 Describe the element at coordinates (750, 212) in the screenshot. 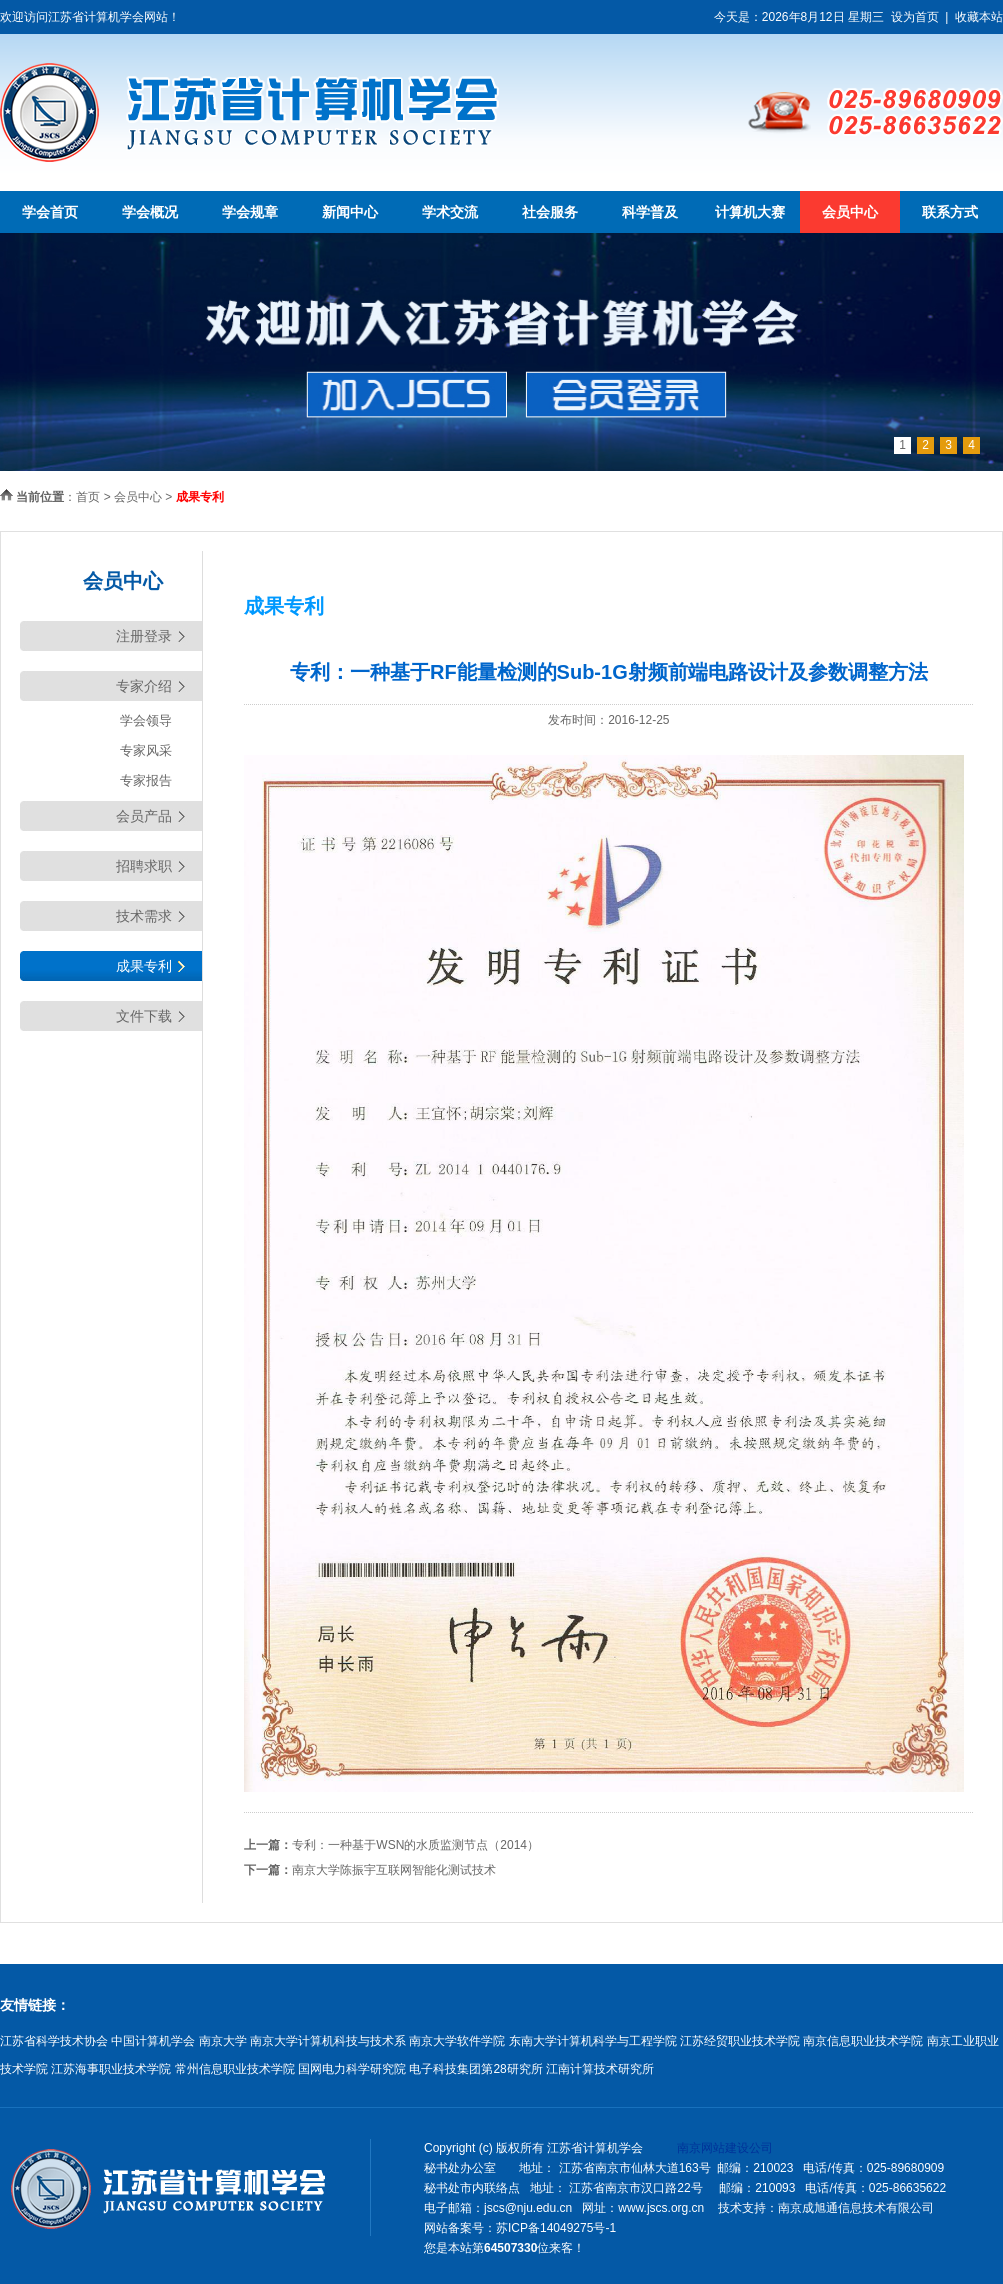

I see `计算机大赛` at that location.